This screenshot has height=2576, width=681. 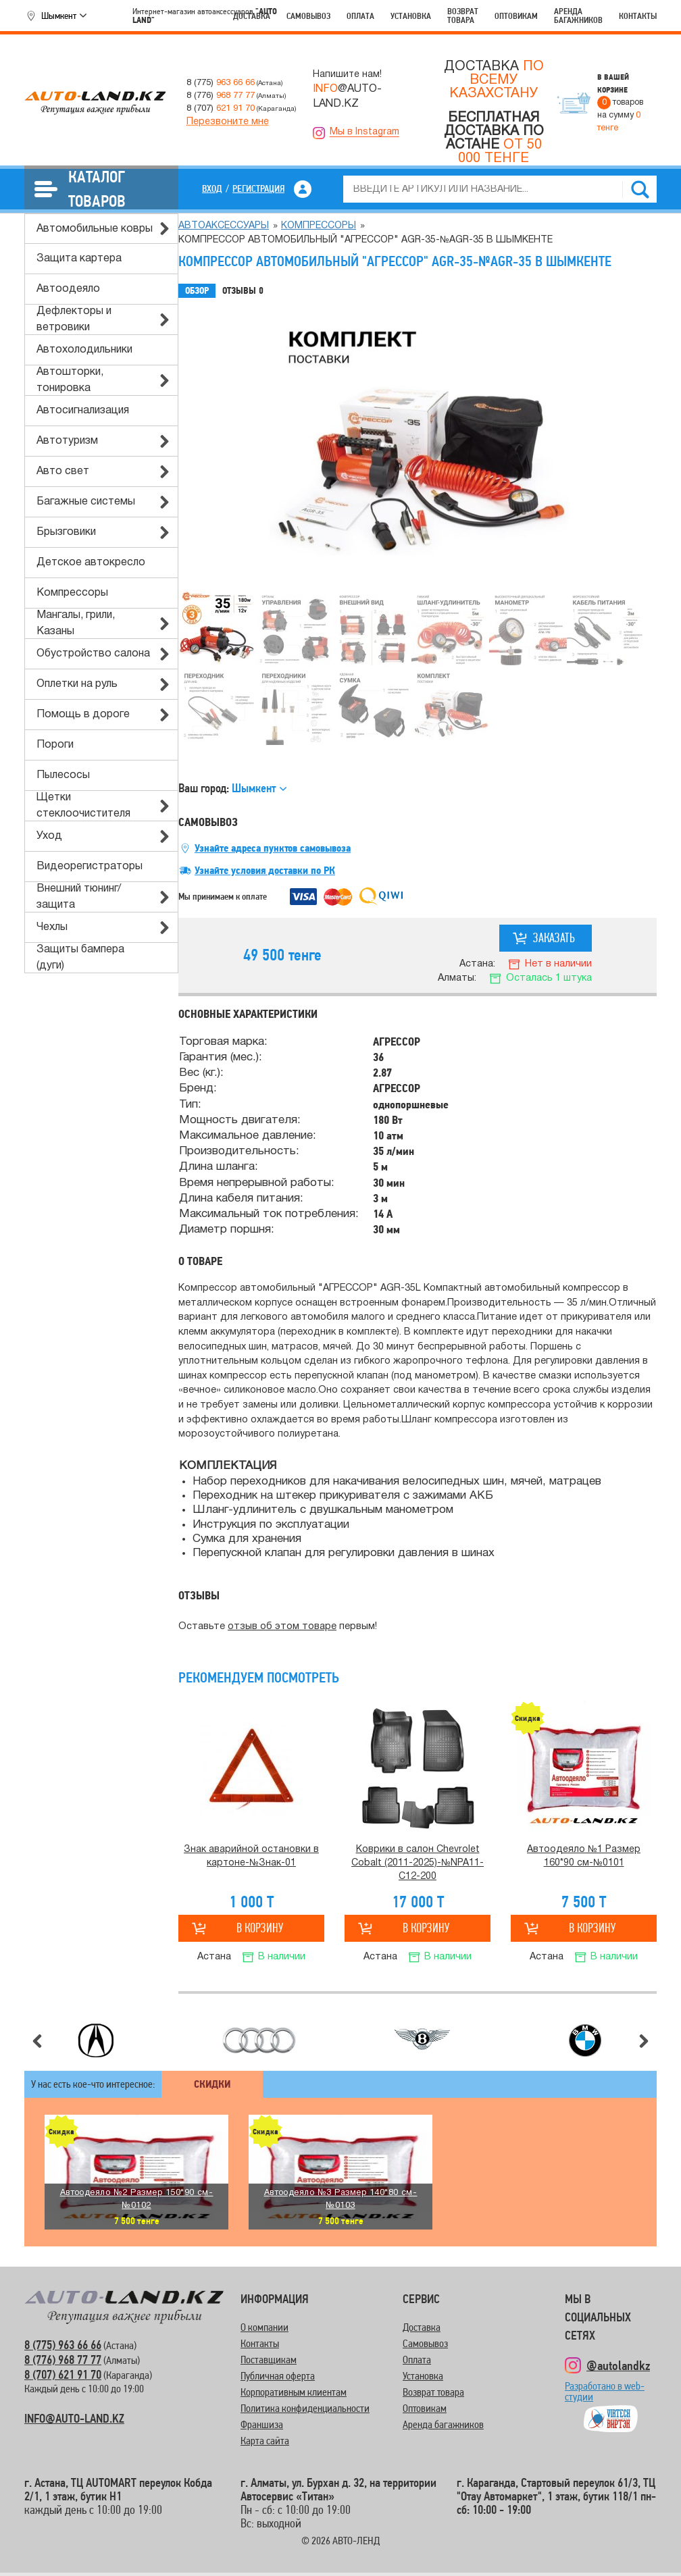 What do you see at coordinates (227, 122) in the screenshot?
I see `Перезвоните мне` at bounding box center [227, 122].